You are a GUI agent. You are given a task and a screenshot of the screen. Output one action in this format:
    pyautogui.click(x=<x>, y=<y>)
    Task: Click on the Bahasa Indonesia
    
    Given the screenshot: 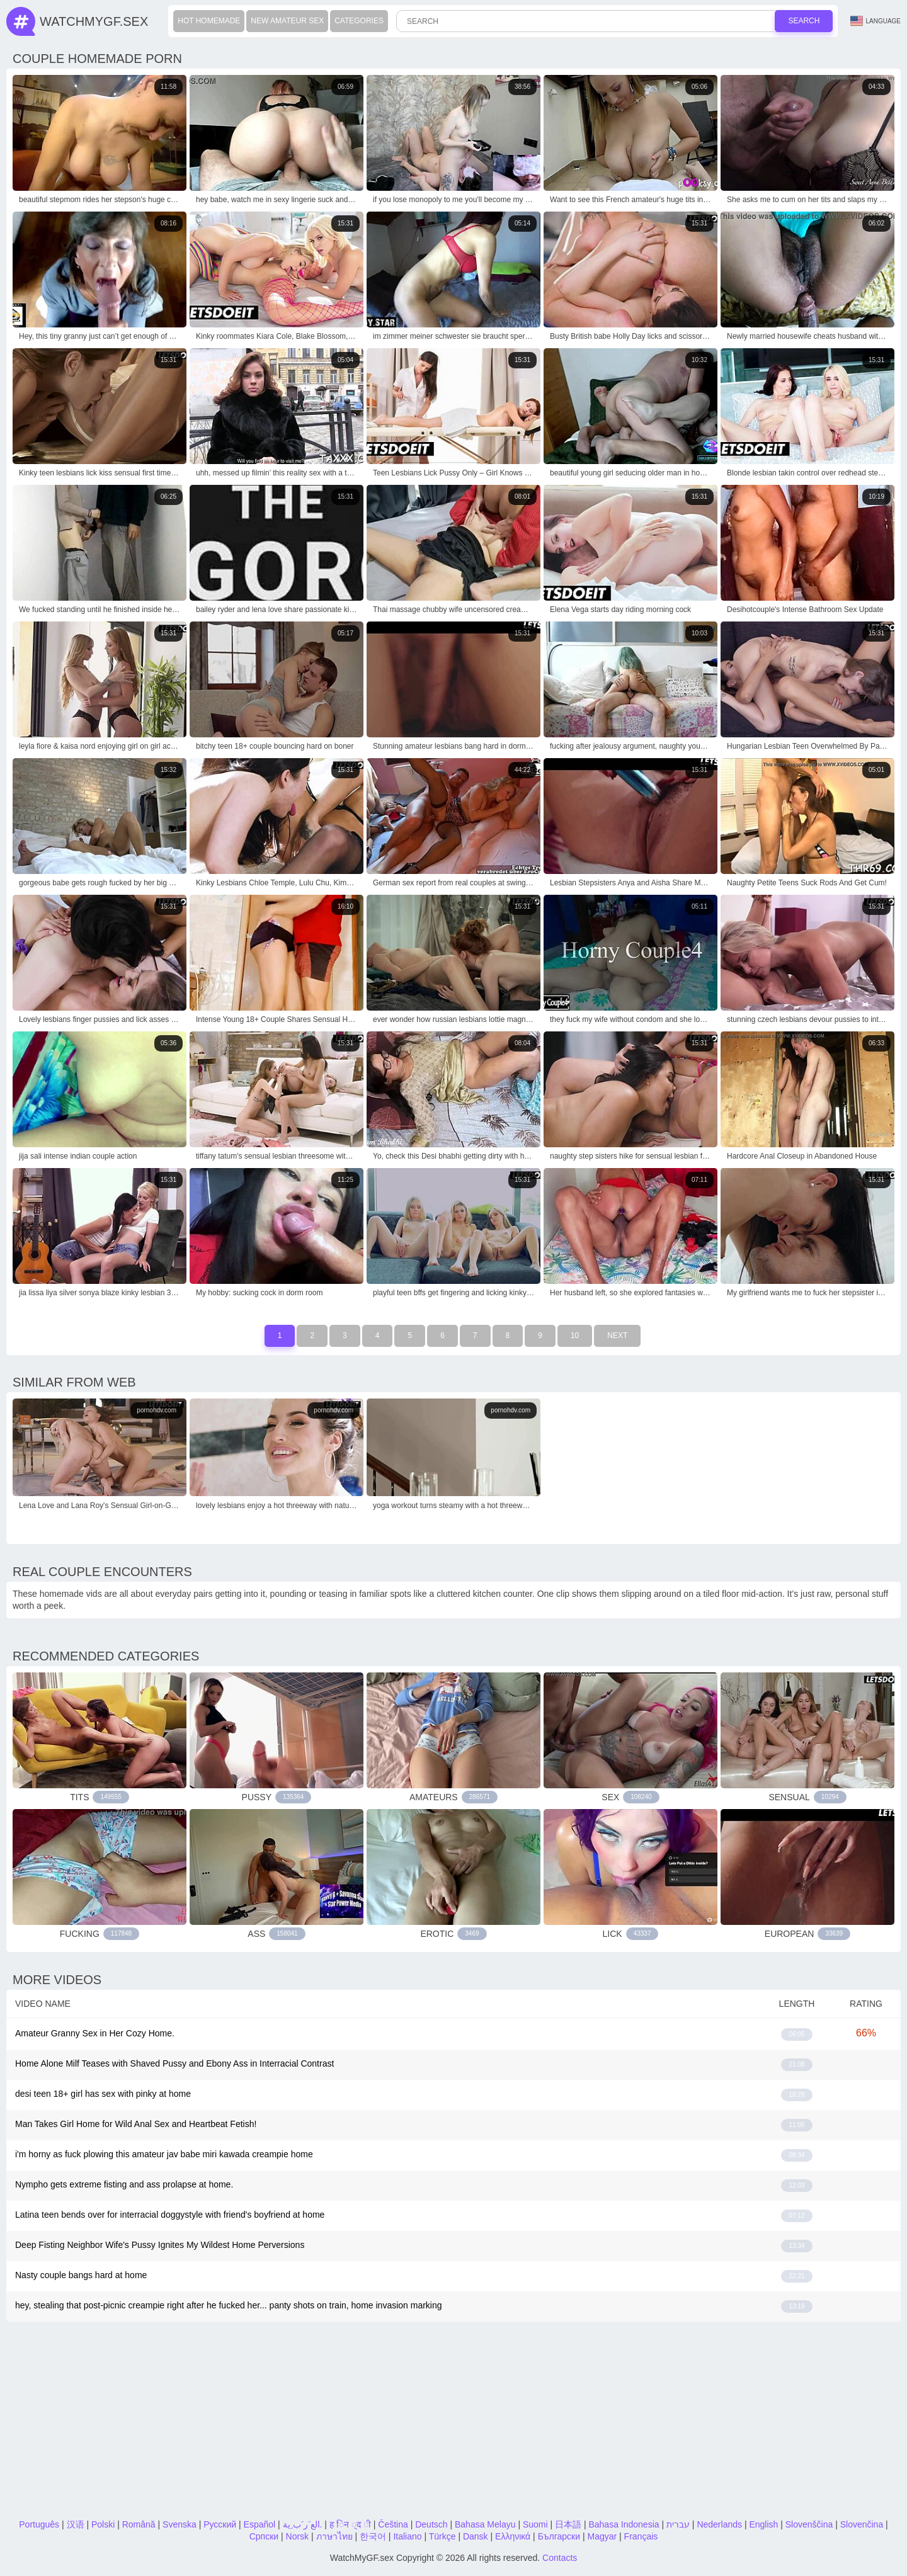 What is the action you would take?
    pyautogui.click(x=623, y=2524)
    